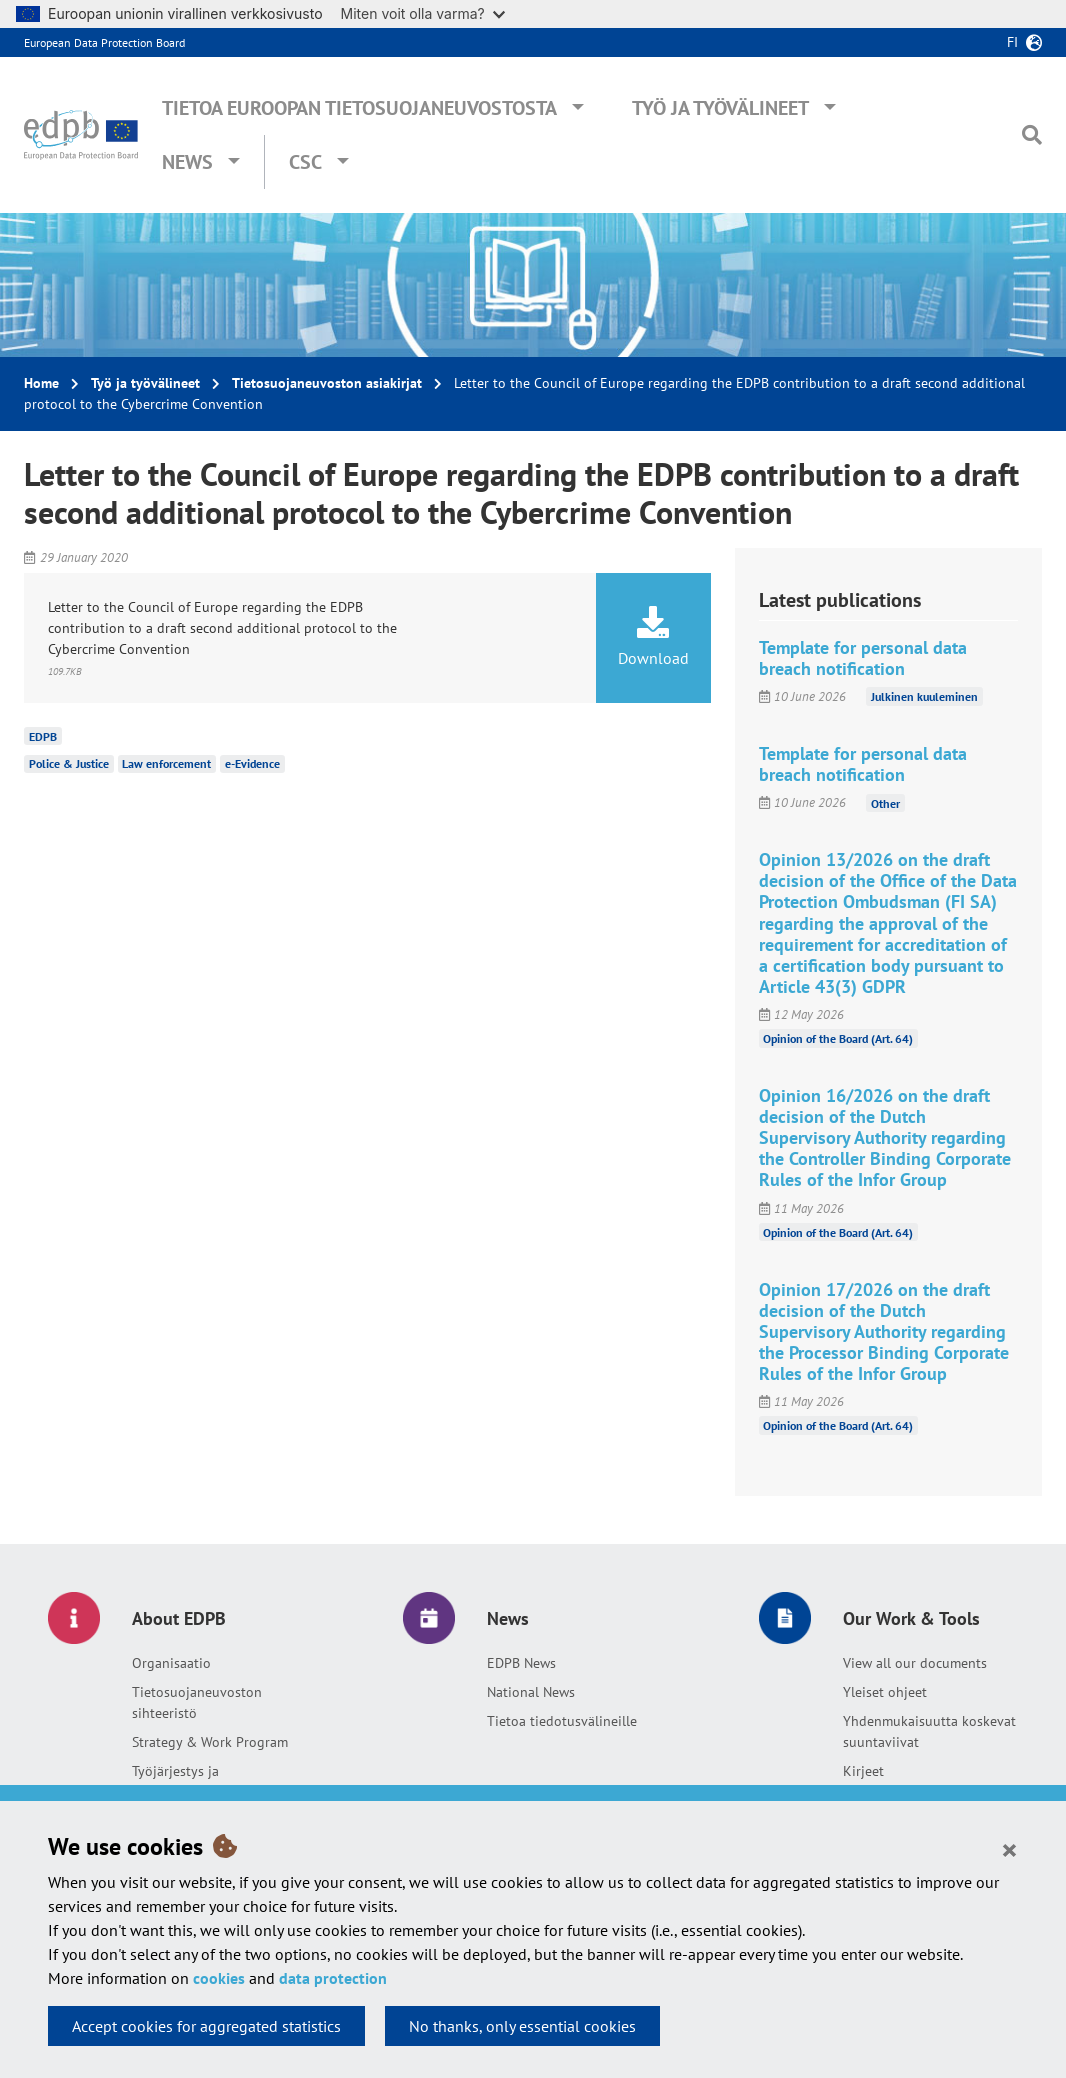  Describe the element at coordinates (333, 1978) in the screenshot. I see `data protection` at that location.